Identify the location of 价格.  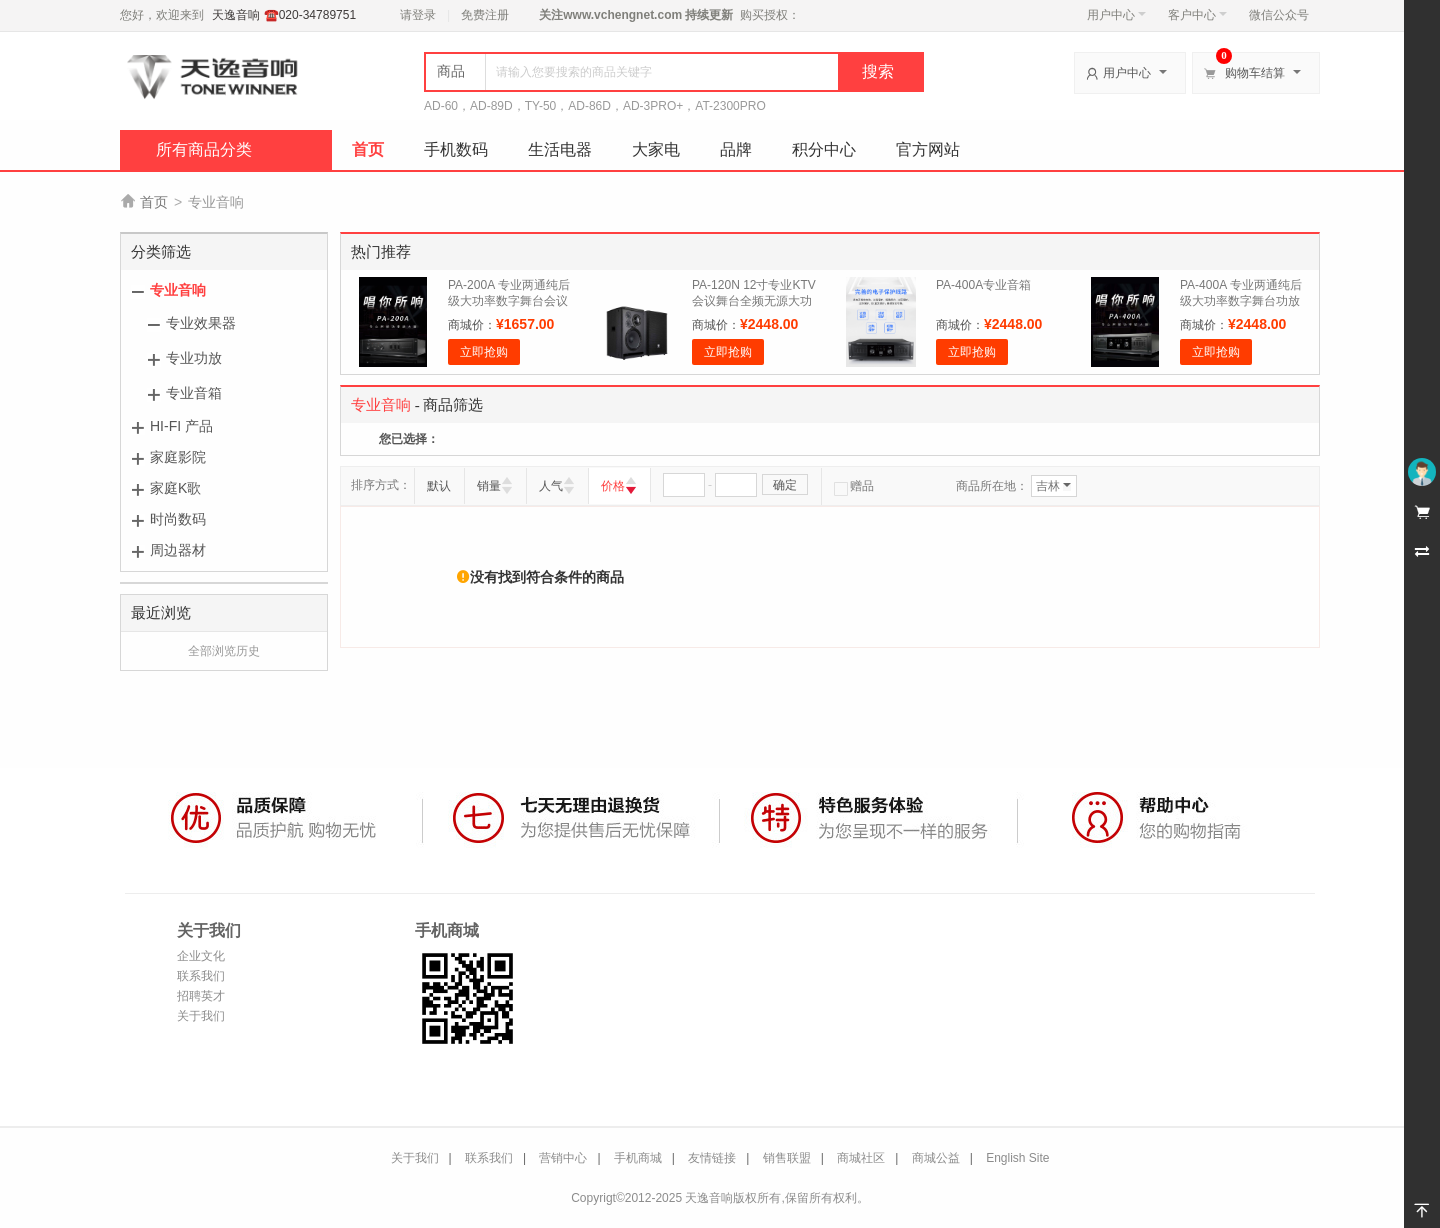
(613, 486).